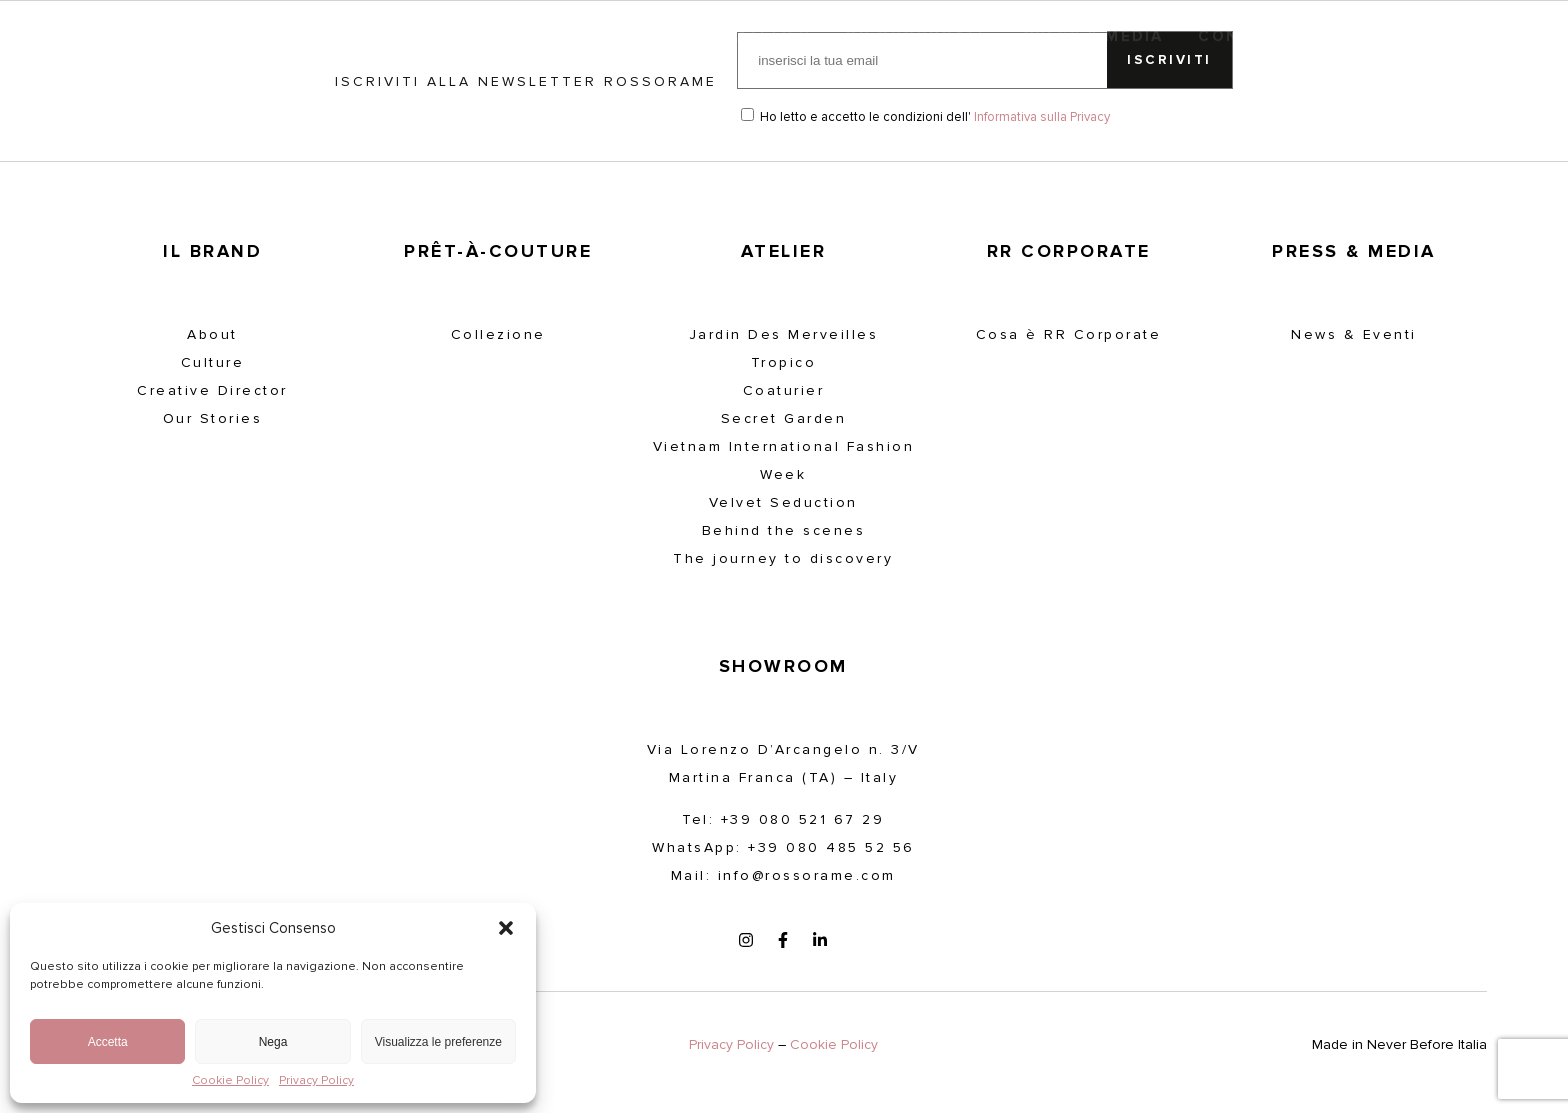 The width and height of the screenshot is (1568, 1113). I want to click on +39 080 485 52 56, so click(831, 847).